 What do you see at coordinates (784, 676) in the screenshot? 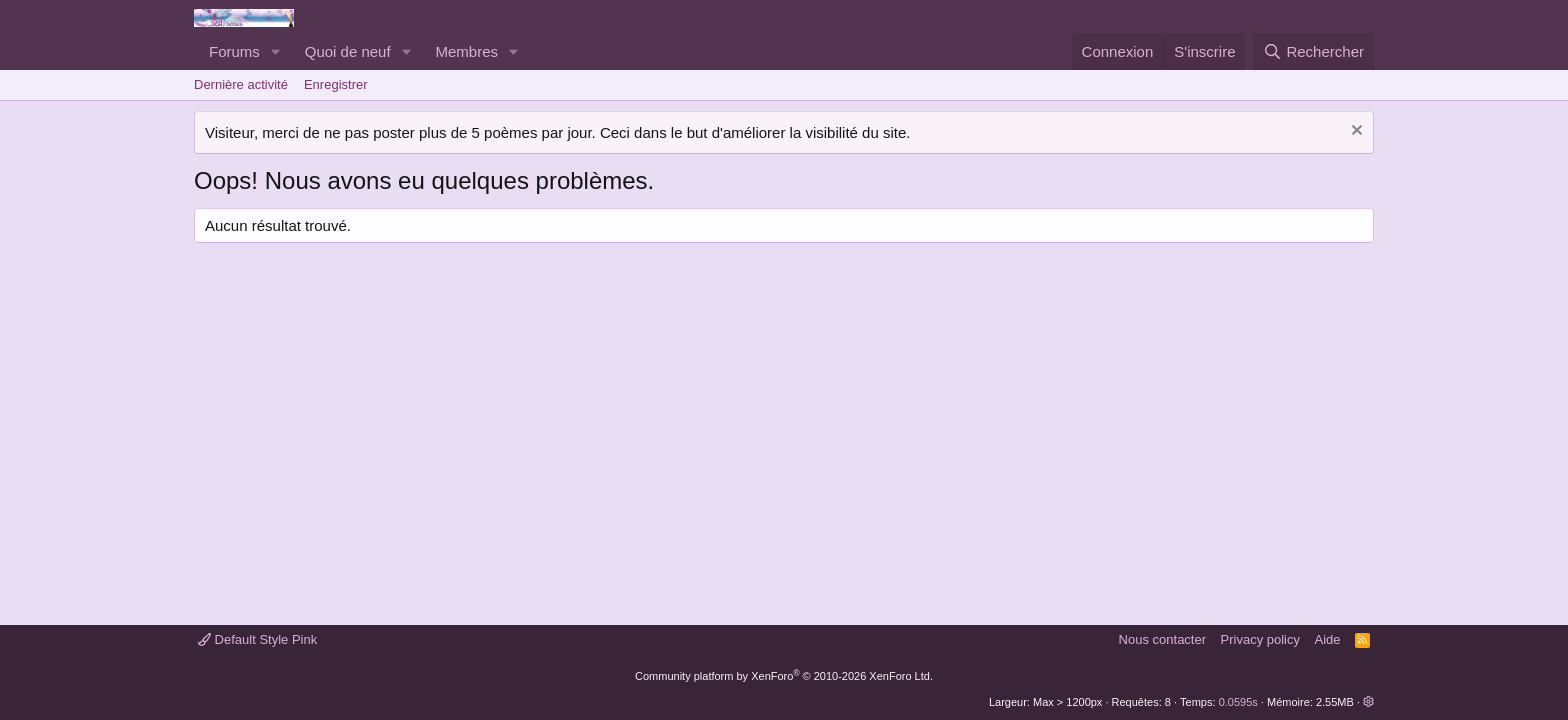
I see `Community platform by XenForo` at bounding box center [784, 676].